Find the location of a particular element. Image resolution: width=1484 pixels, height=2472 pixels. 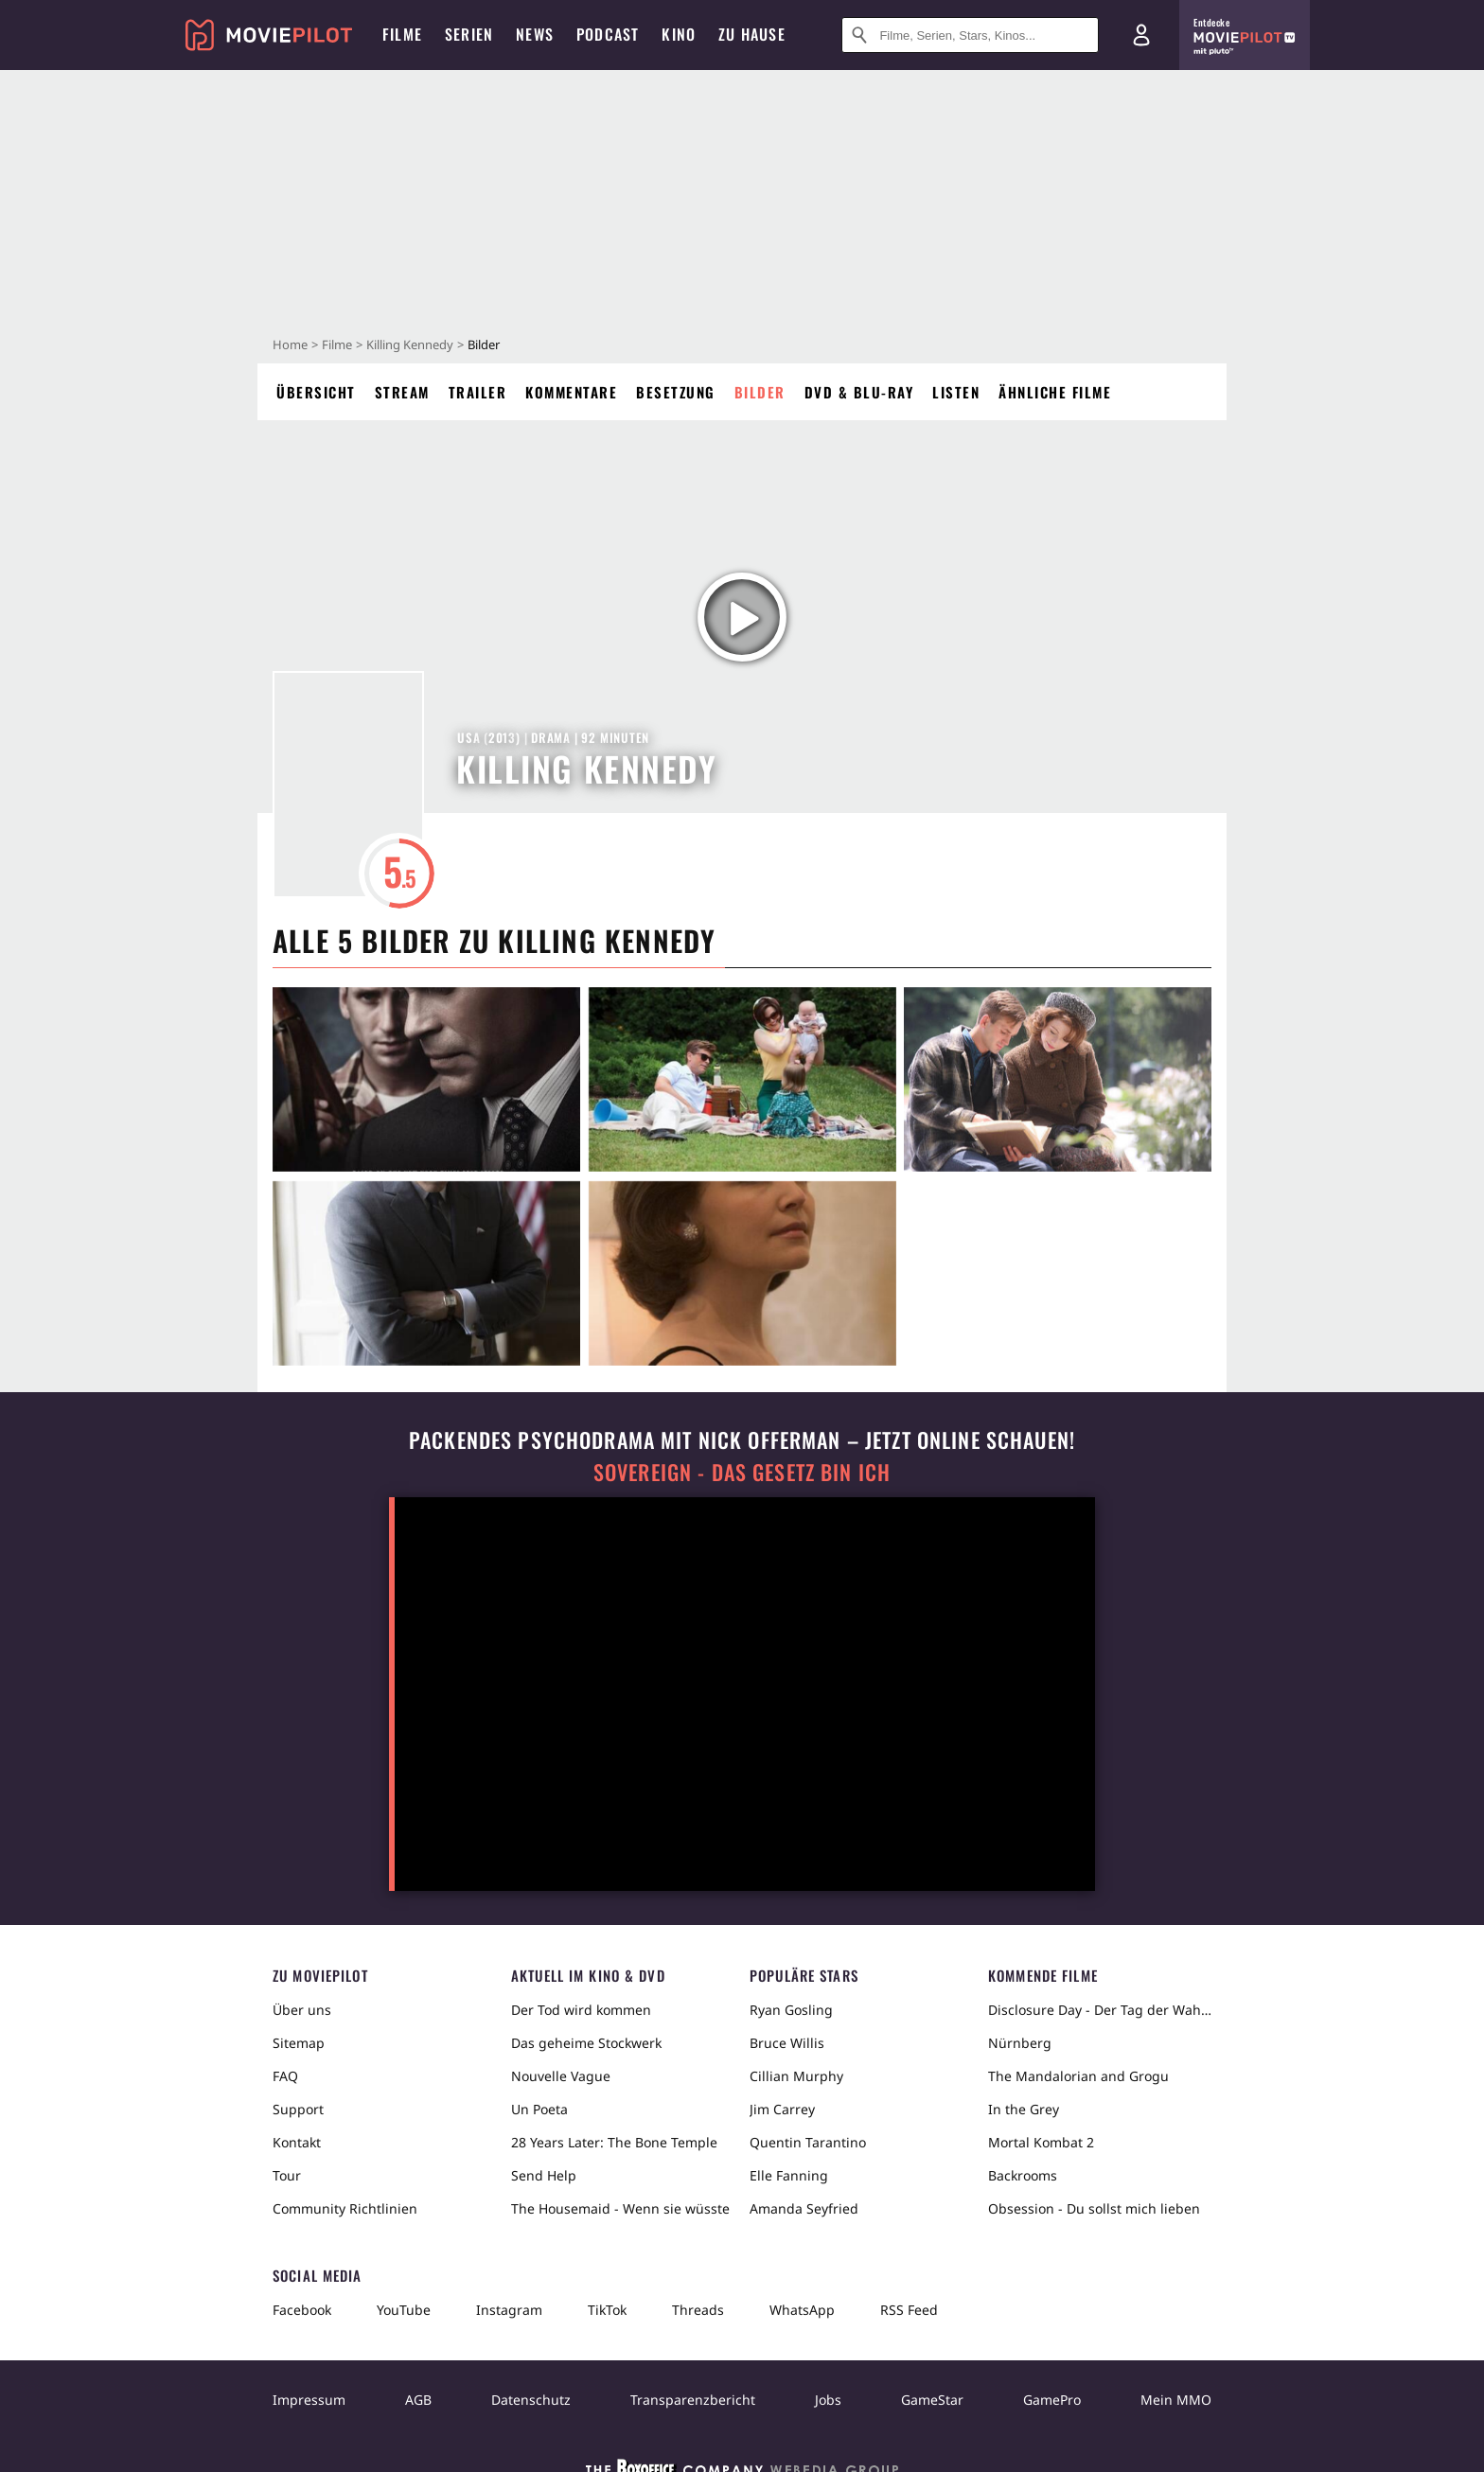

Jim Carrey is located at coordinates (782, 2109).